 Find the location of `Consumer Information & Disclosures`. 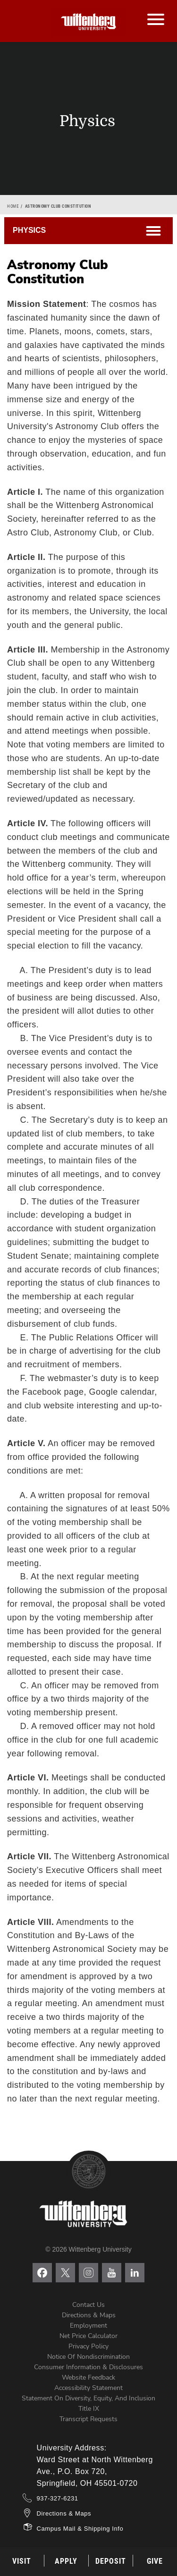

Consumer Information & Disclosures is located at coordinates (88, 2367).